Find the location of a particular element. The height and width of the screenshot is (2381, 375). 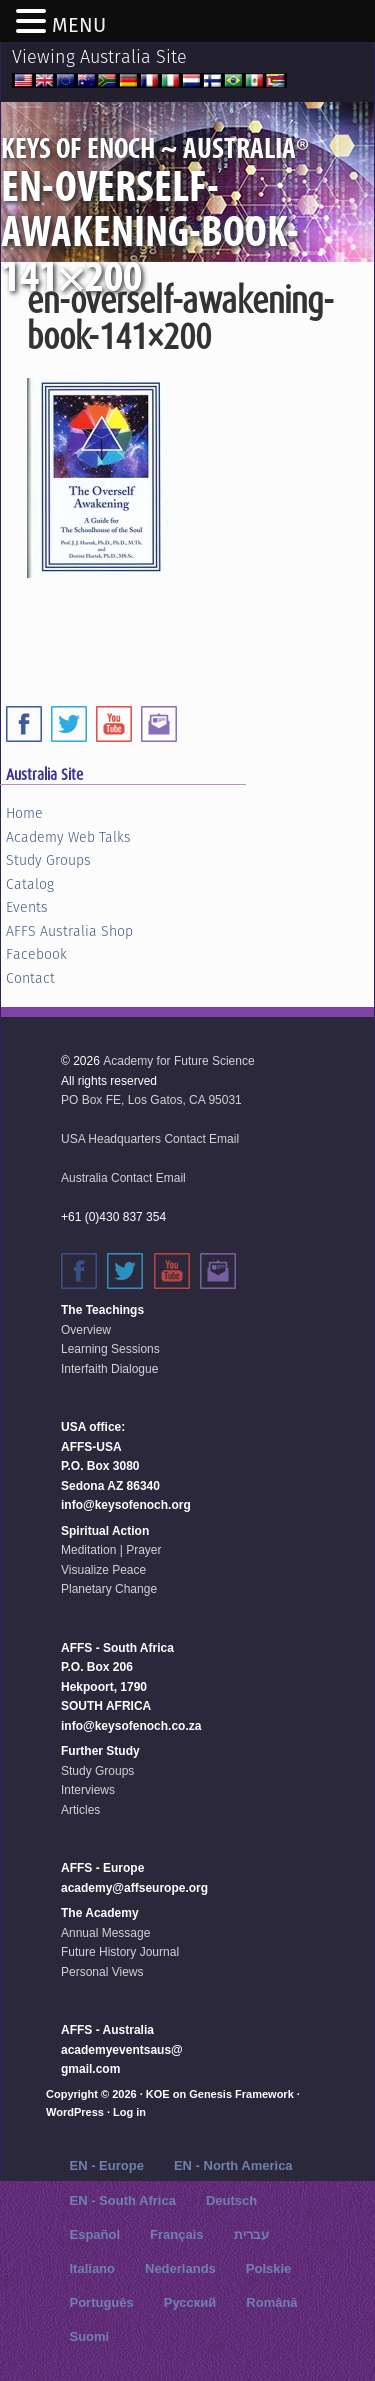

Contact is located at coordinates (30, 978).